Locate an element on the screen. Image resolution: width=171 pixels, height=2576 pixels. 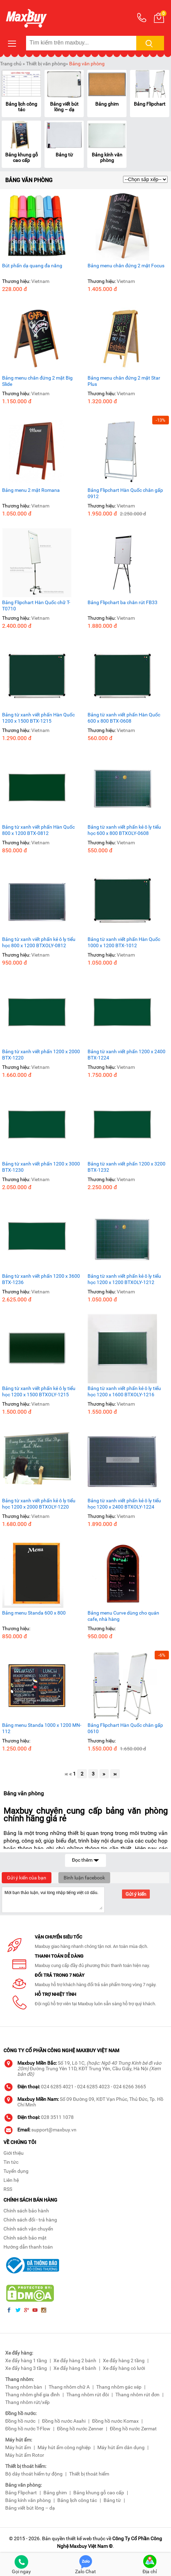
Giới thiệu is located at coordinates (13, 2153).